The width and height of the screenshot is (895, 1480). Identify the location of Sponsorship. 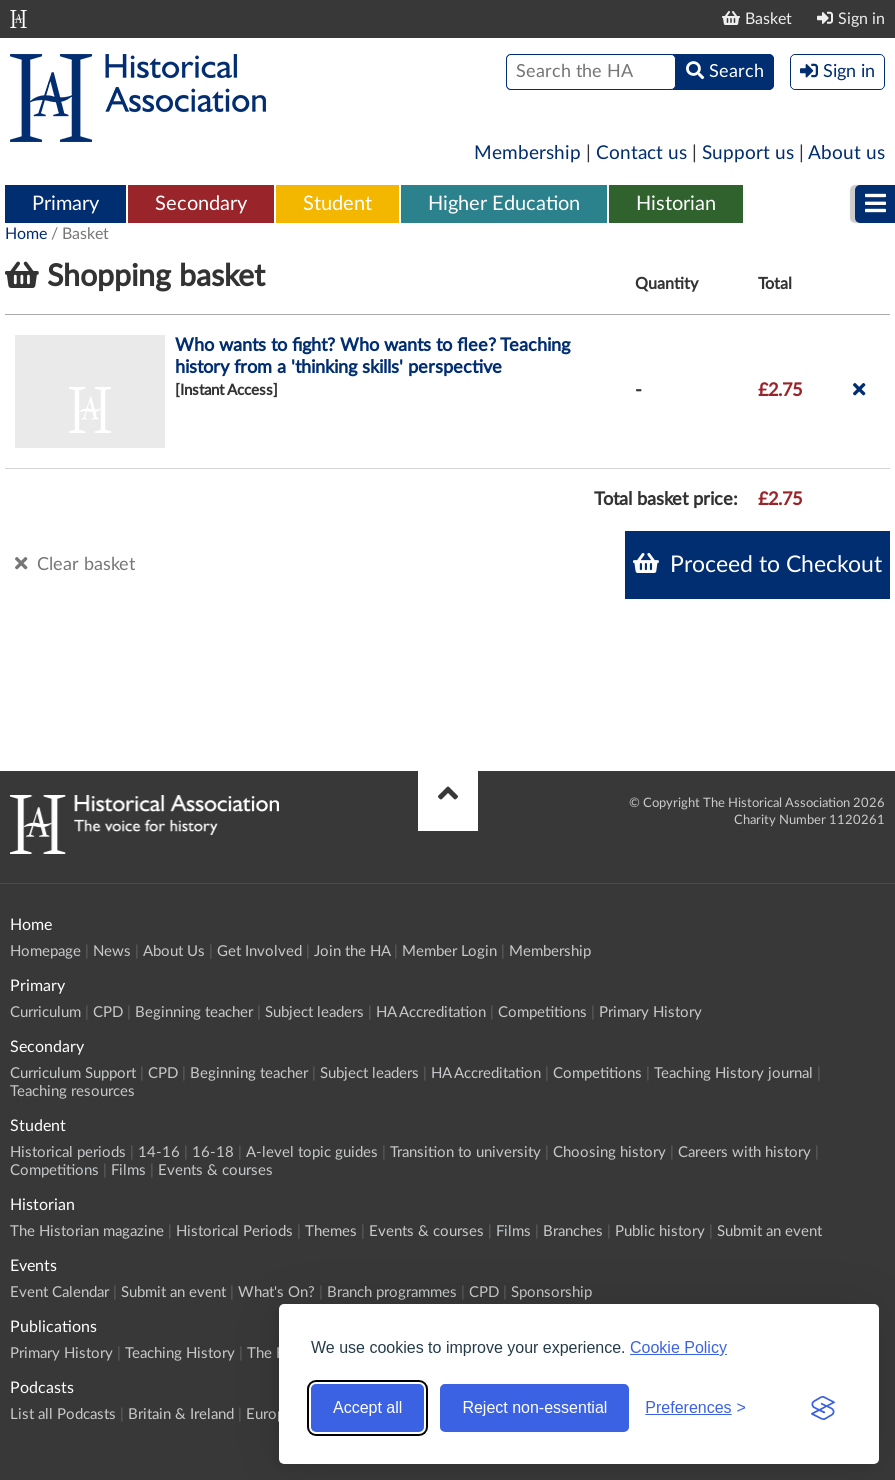
(551, 1292).